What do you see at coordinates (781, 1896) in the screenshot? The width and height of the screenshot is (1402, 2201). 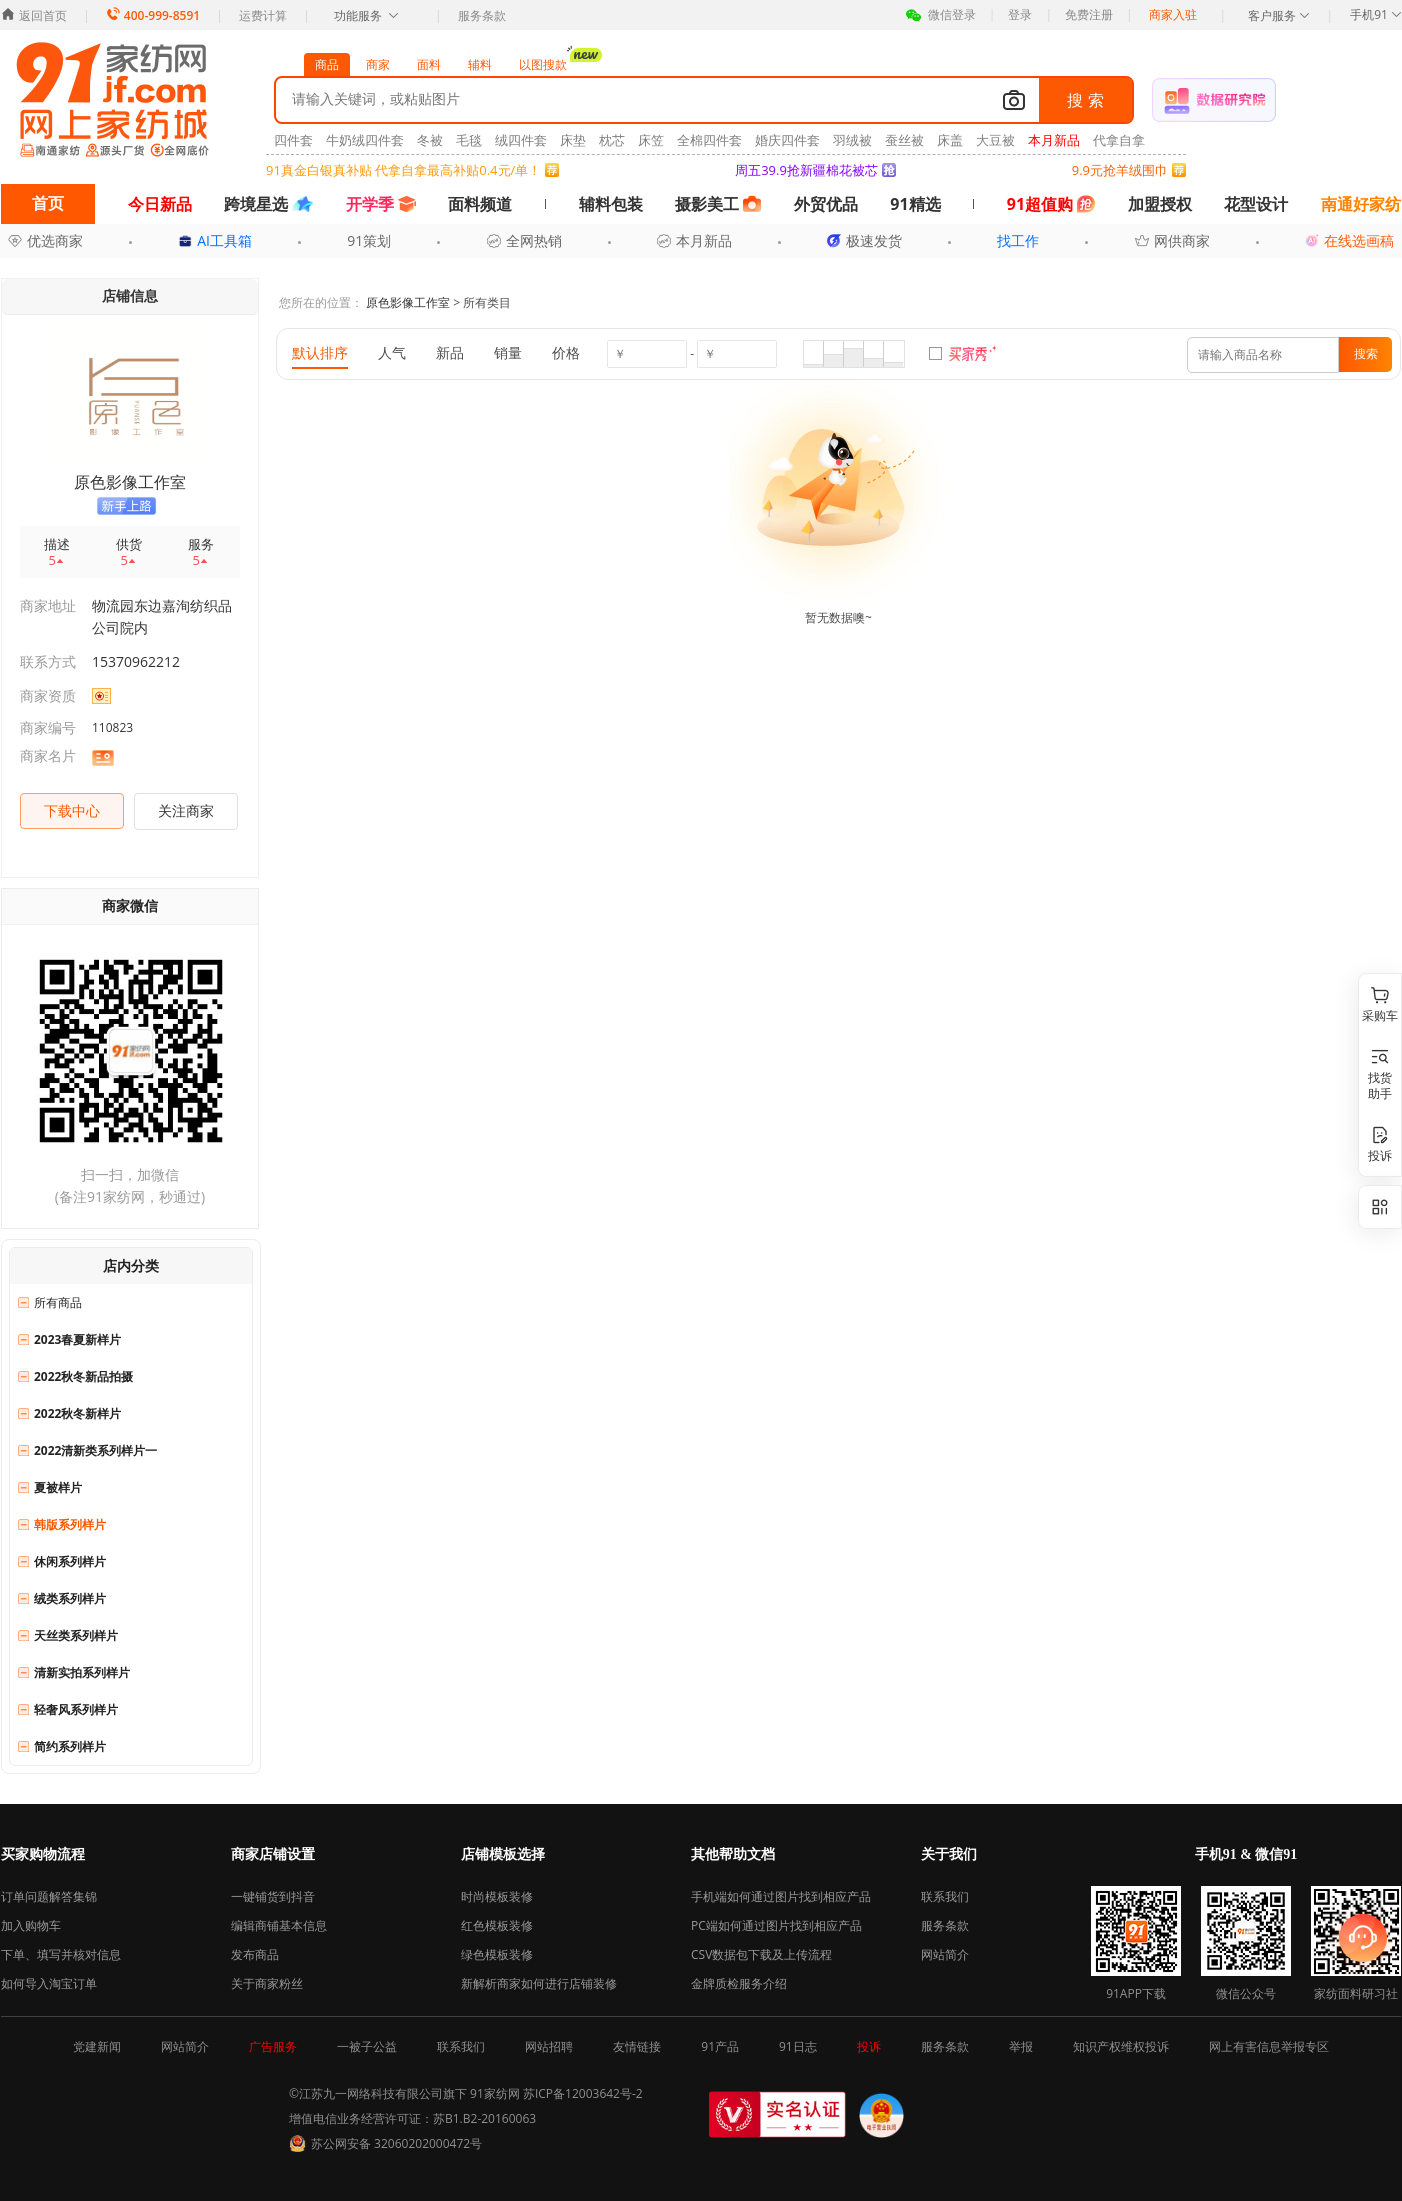 I see `手机端如何通过图片找到相应产品` at bounding box center [781, 1896].